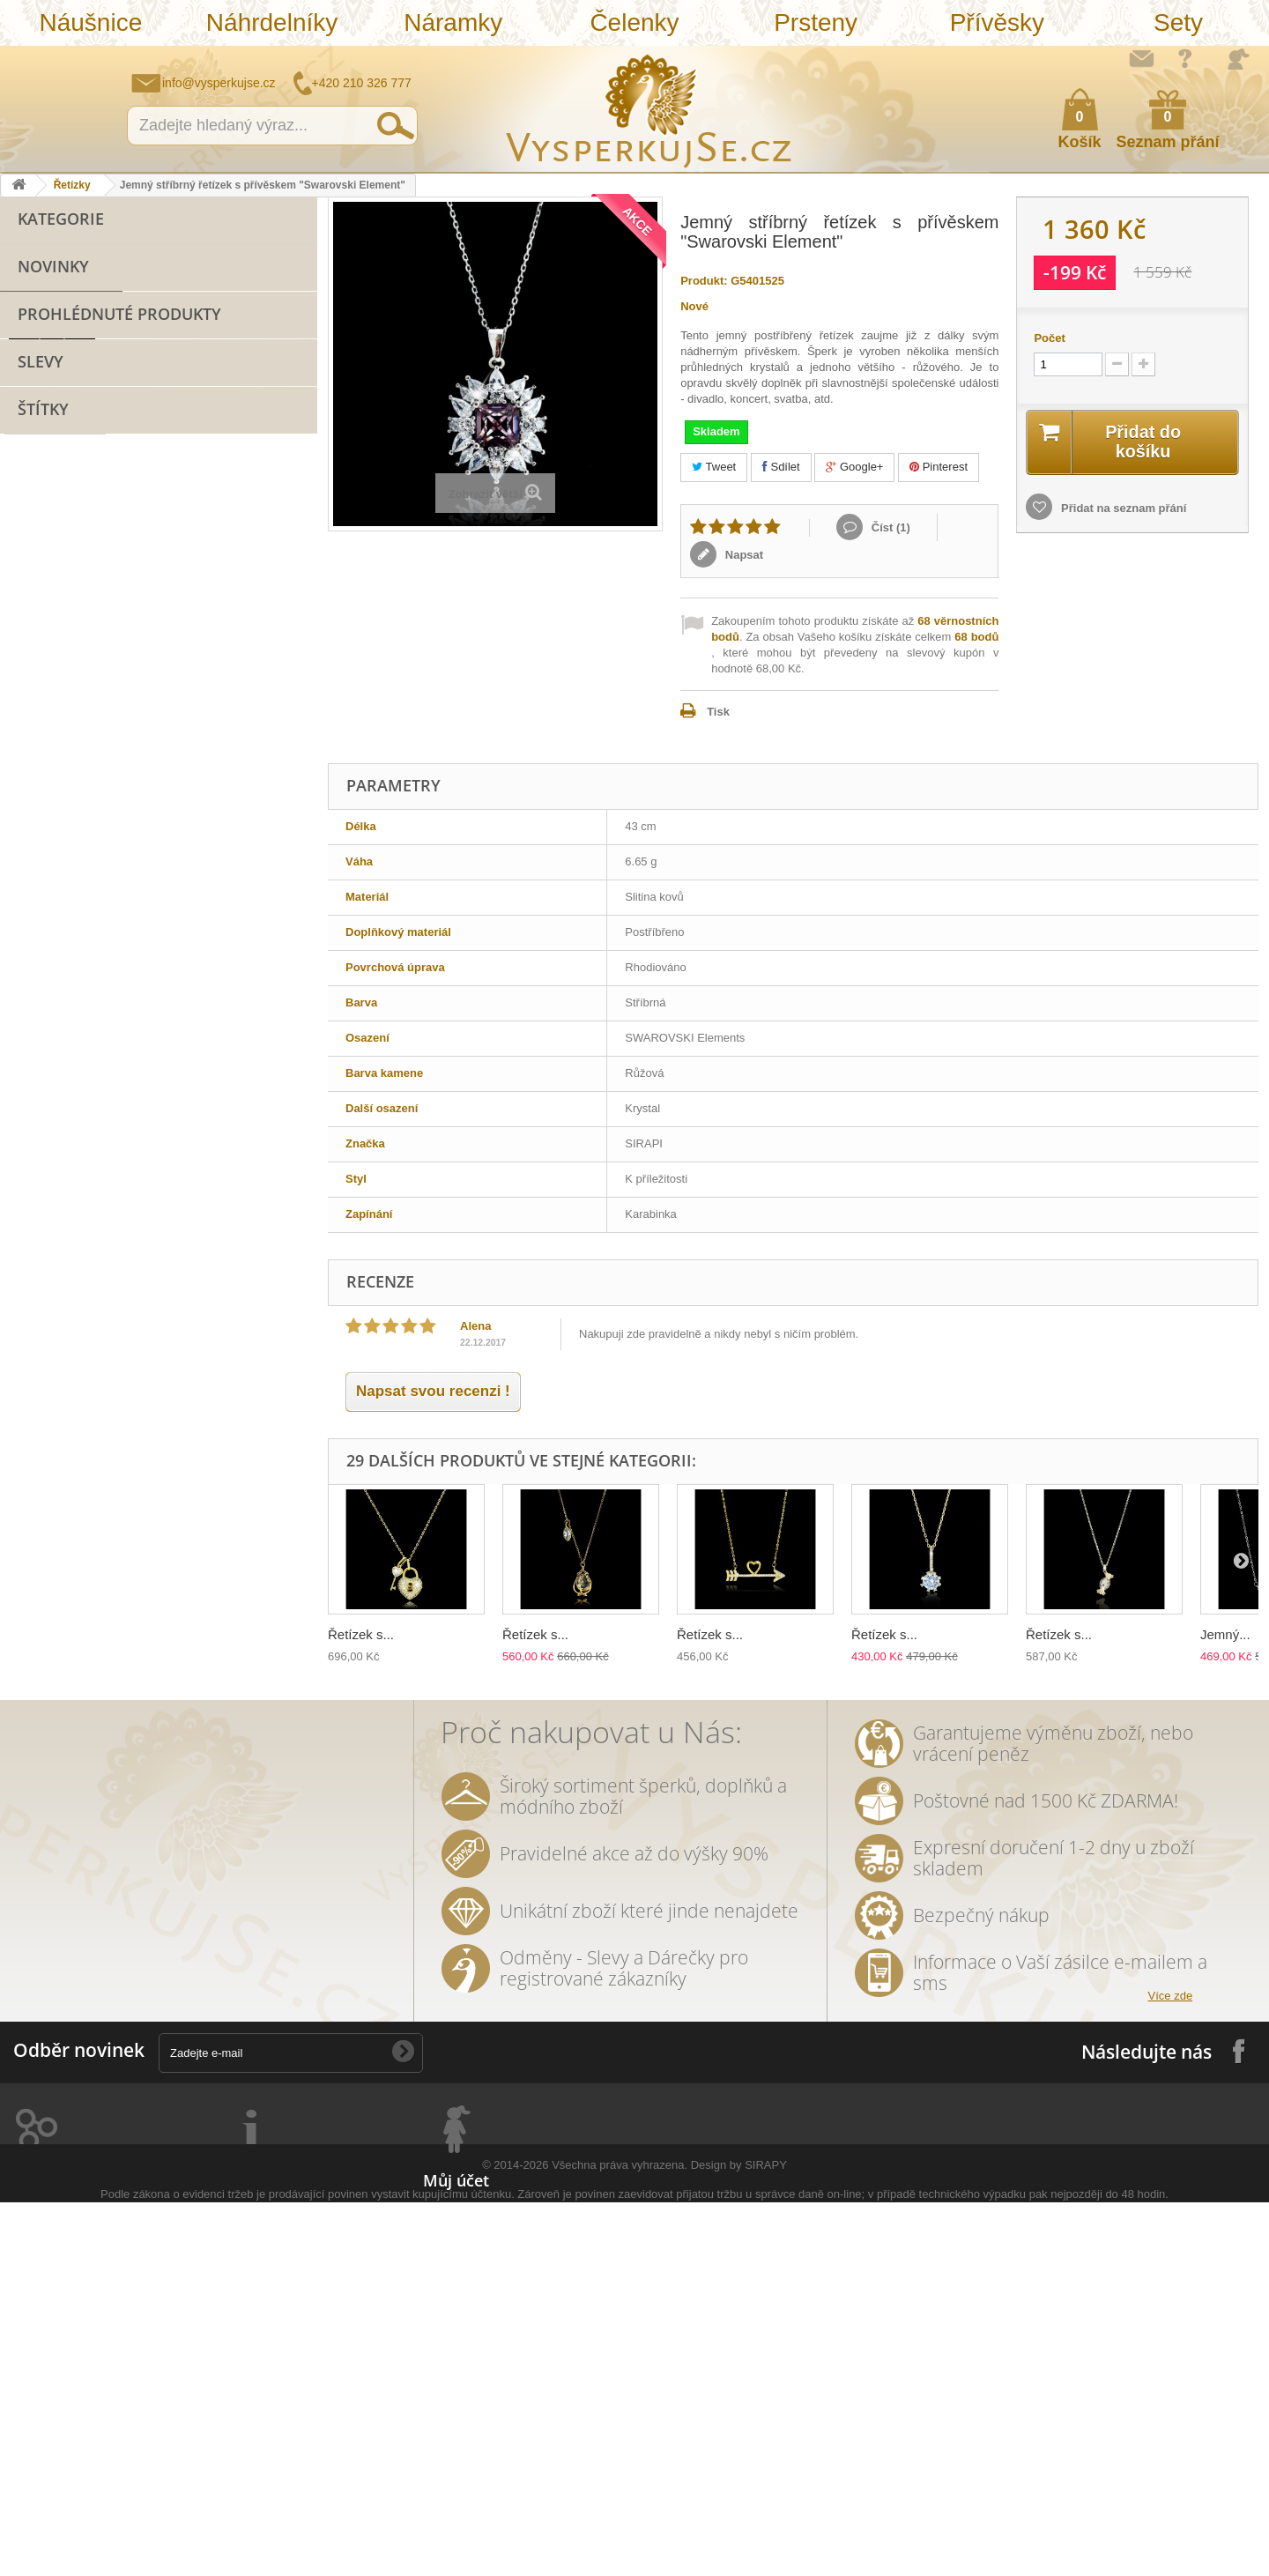 The height and width of the screenshot is (2576, 1269). What do you see at coordinates (36, 1528) in the screenshot?
I see `prstýnky` at bounding box center [36, 1528].